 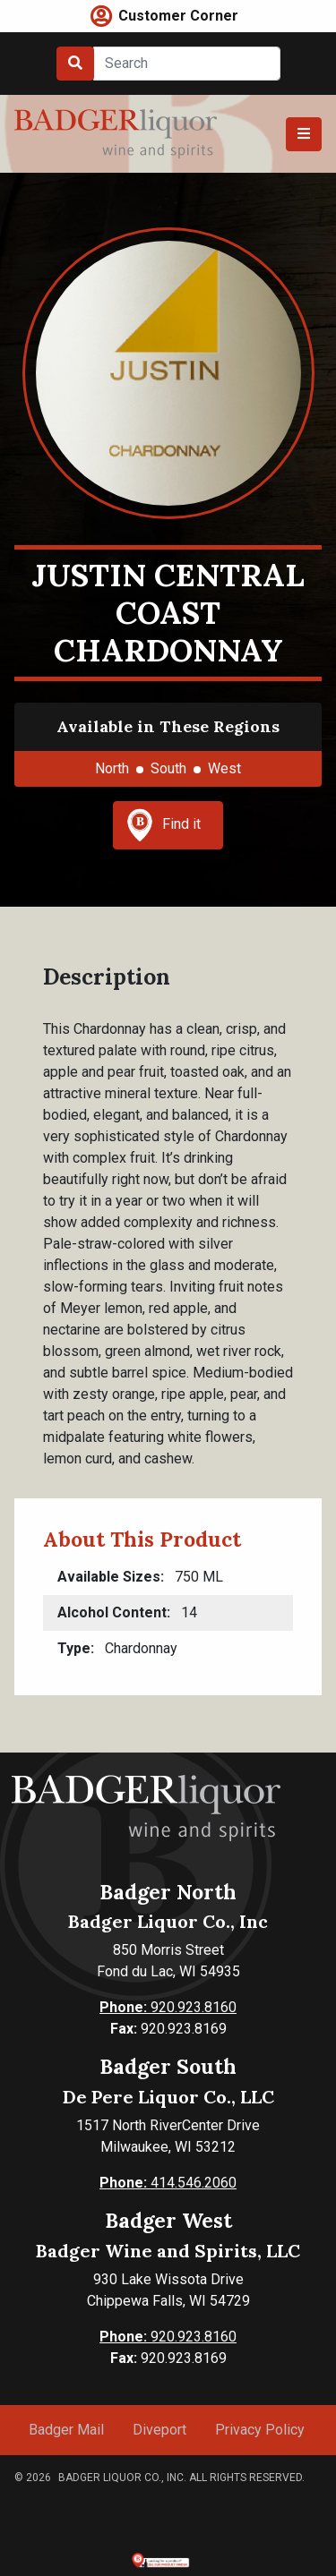 What do you see at coordinates (159, 2429) in the screenshot?
I see `Diveport` at bounding box center [159, 2429].